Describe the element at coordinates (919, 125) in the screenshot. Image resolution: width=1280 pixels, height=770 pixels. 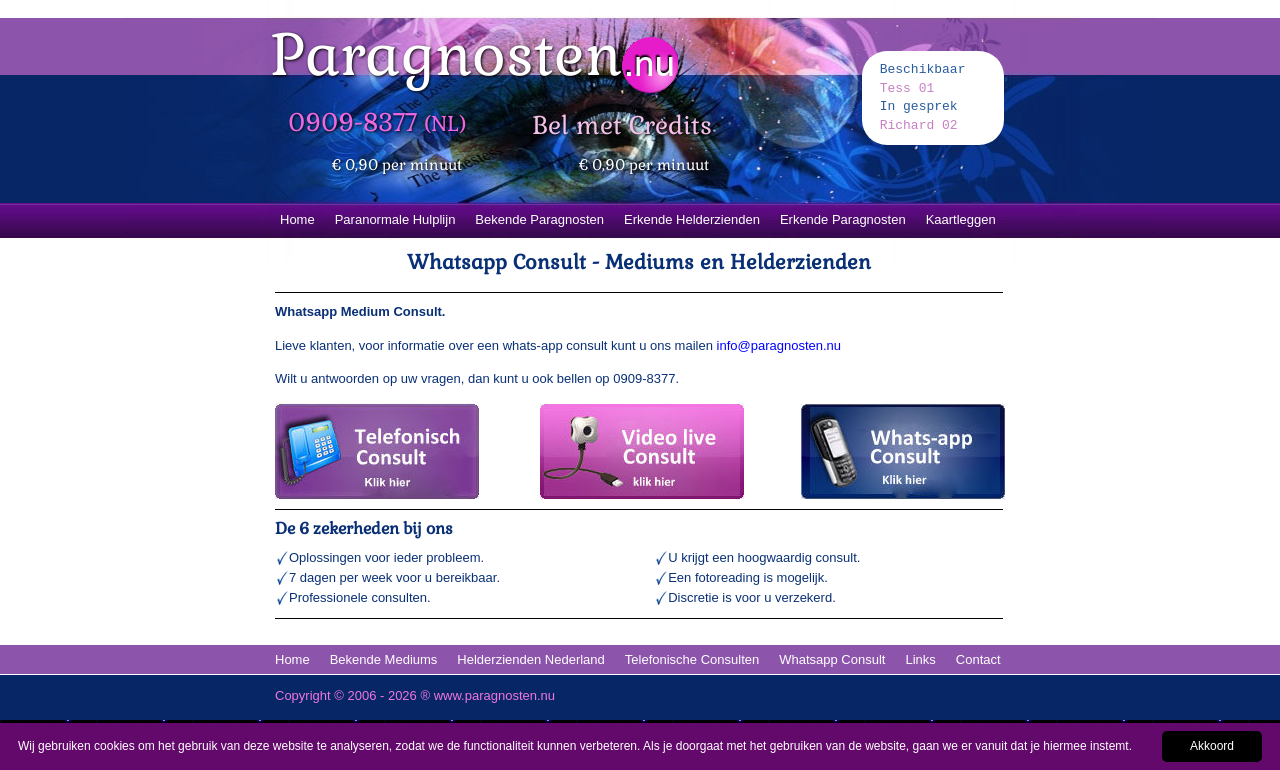
I see `Richard 02` at that location.